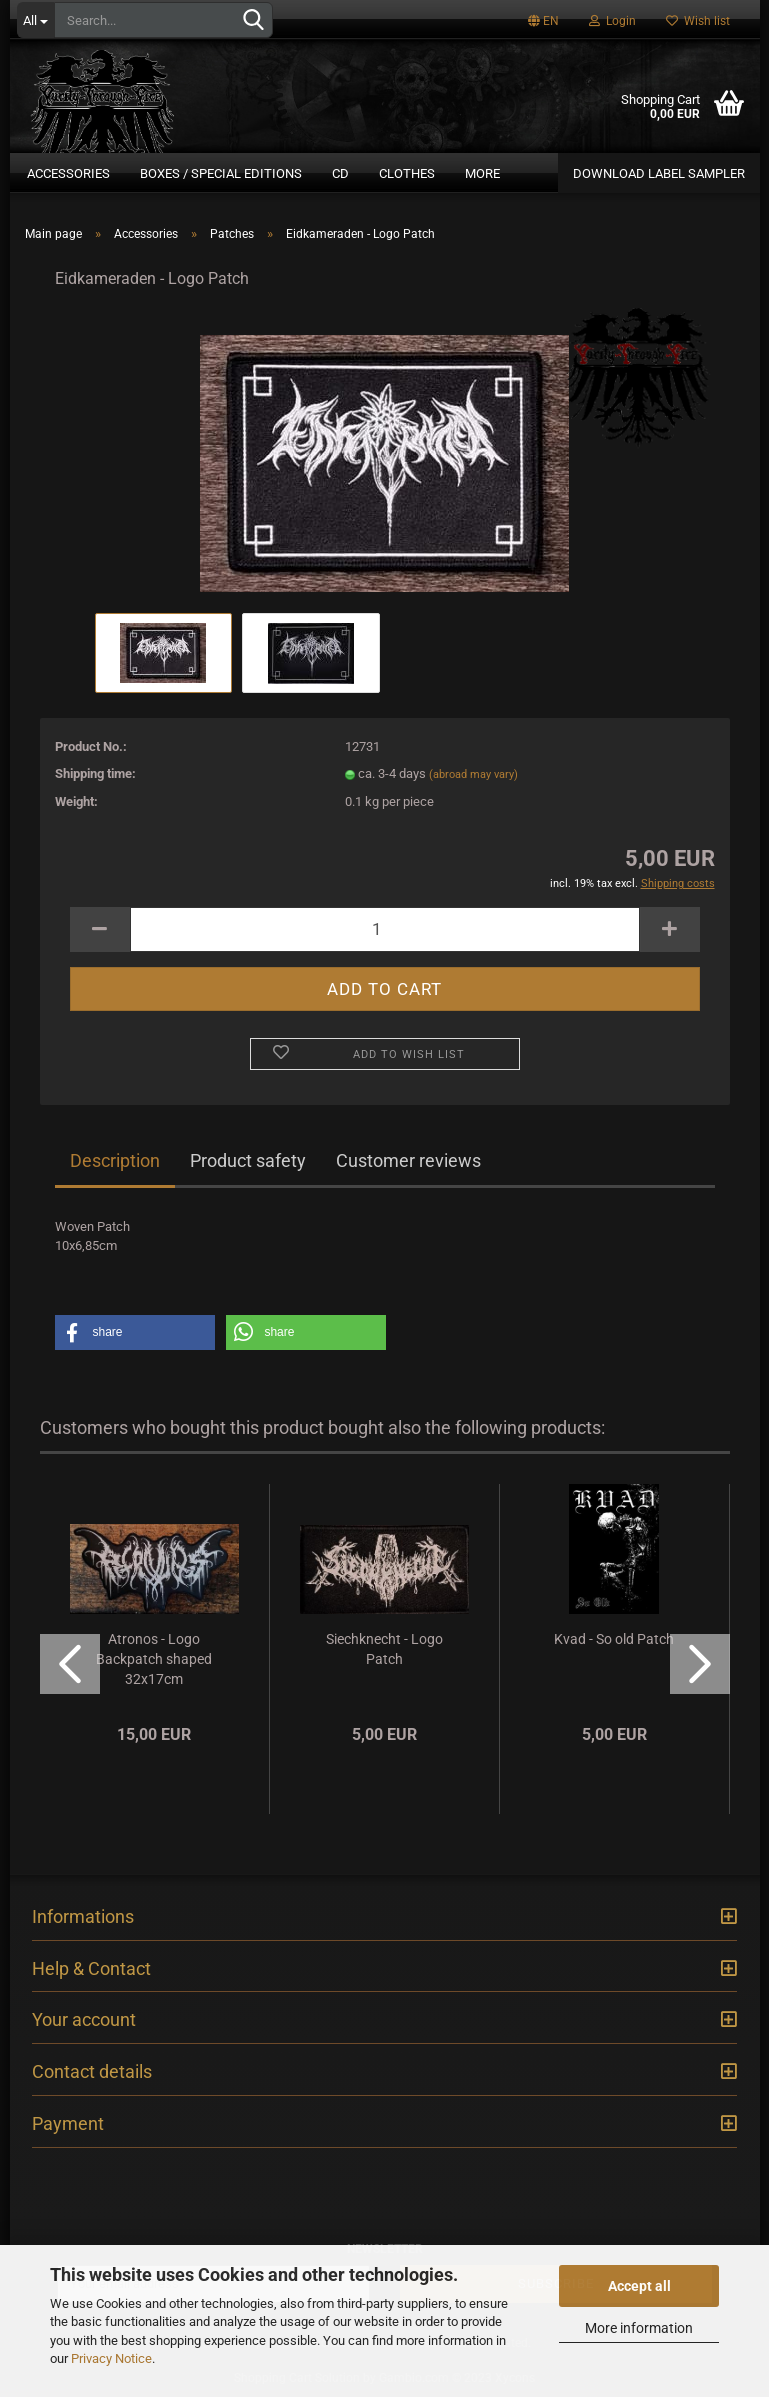  What do you see at coordinates (135, 1332) in the screenshot?
I see `[button]` at bounding box center [135, 1332].